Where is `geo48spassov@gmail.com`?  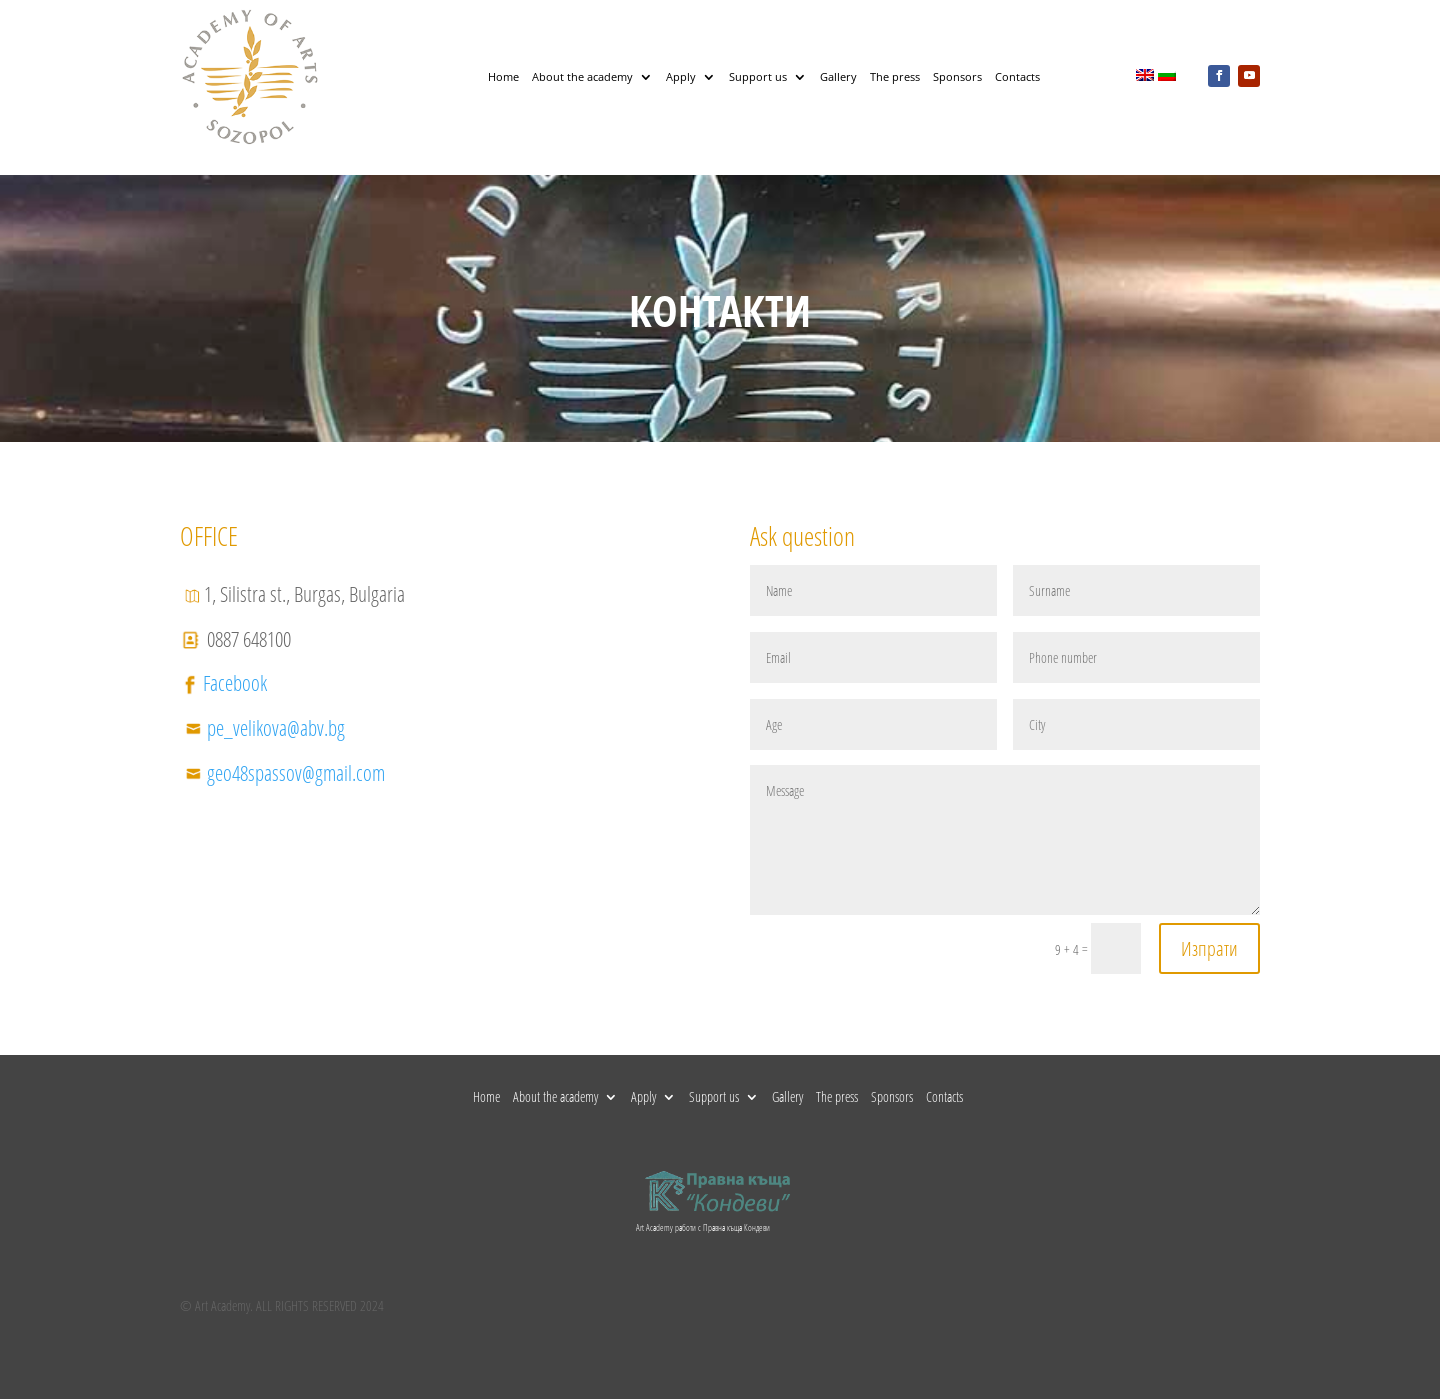
geo48spassov@gmail.com is located at coordinates (296, 773).